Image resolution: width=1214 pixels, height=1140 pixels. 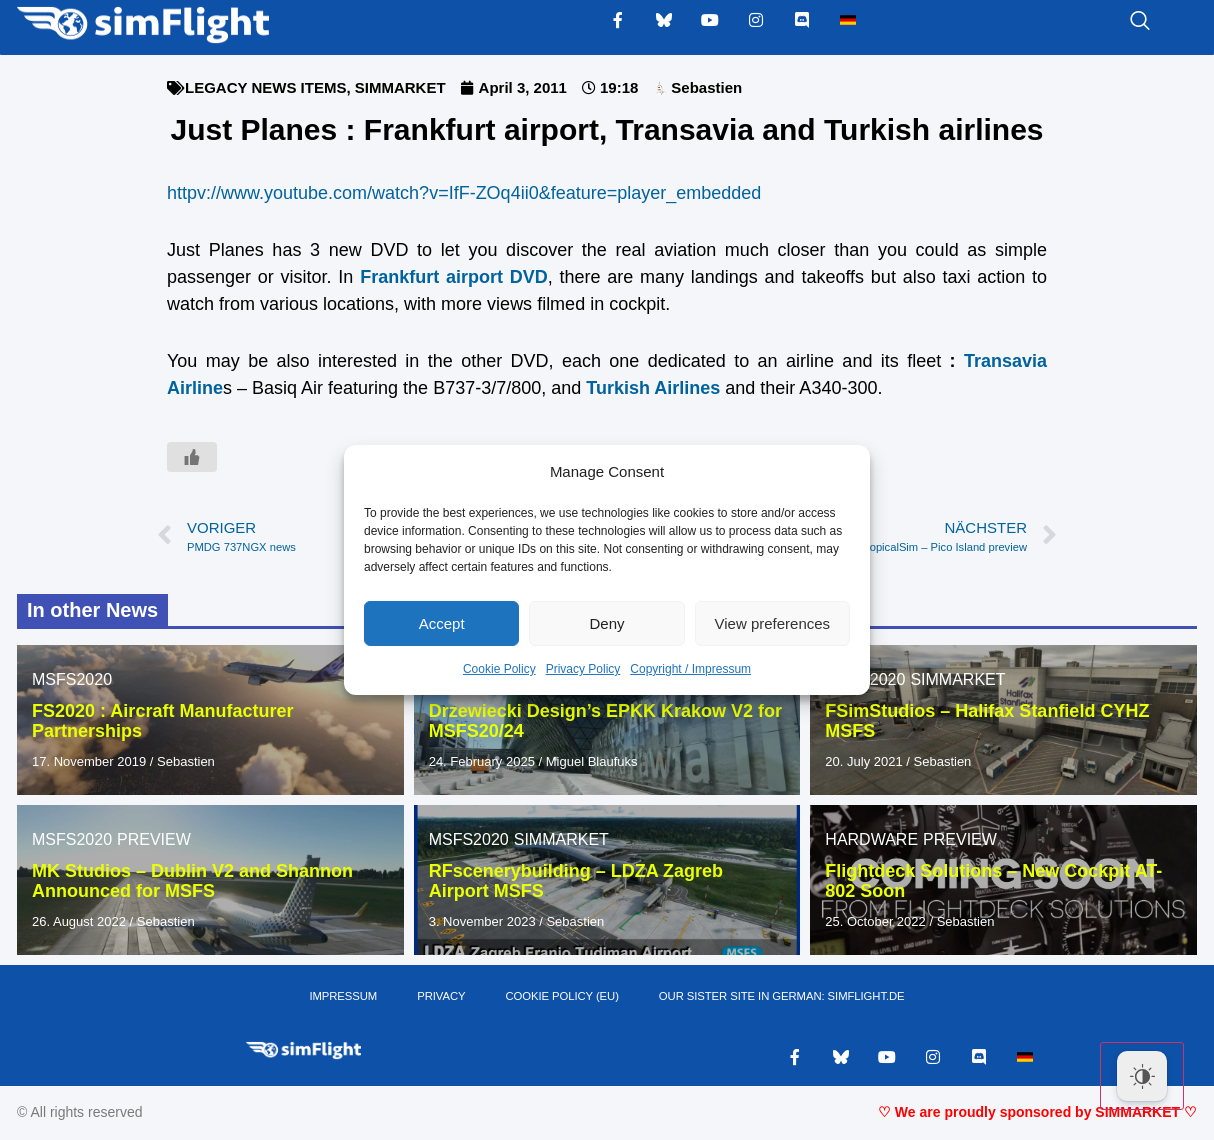 What do you see at coordinates (1115, 22) in the screenshot?
I see `[navsearch-button]` at bounding box center [1115, 22].